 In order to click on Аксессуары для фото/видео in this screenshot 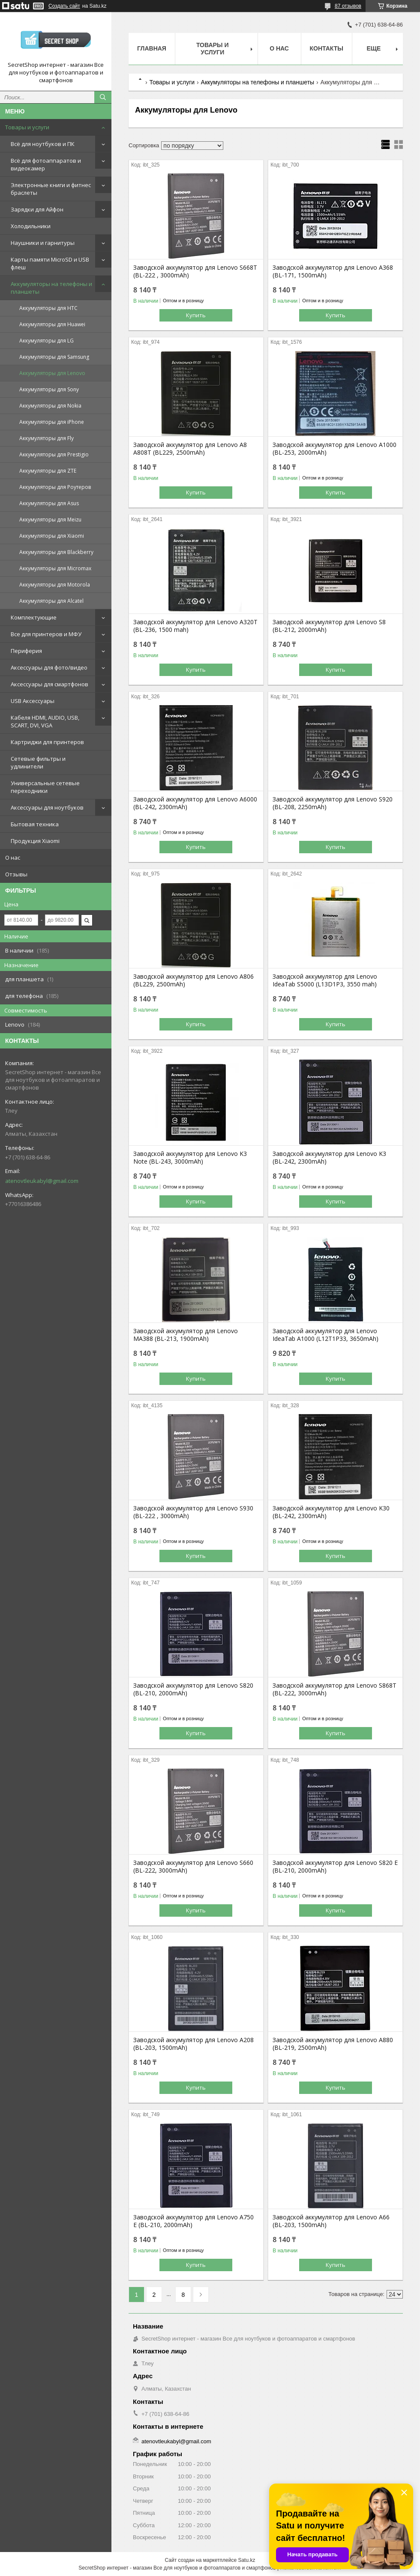, I will do `click(49, 667)`.